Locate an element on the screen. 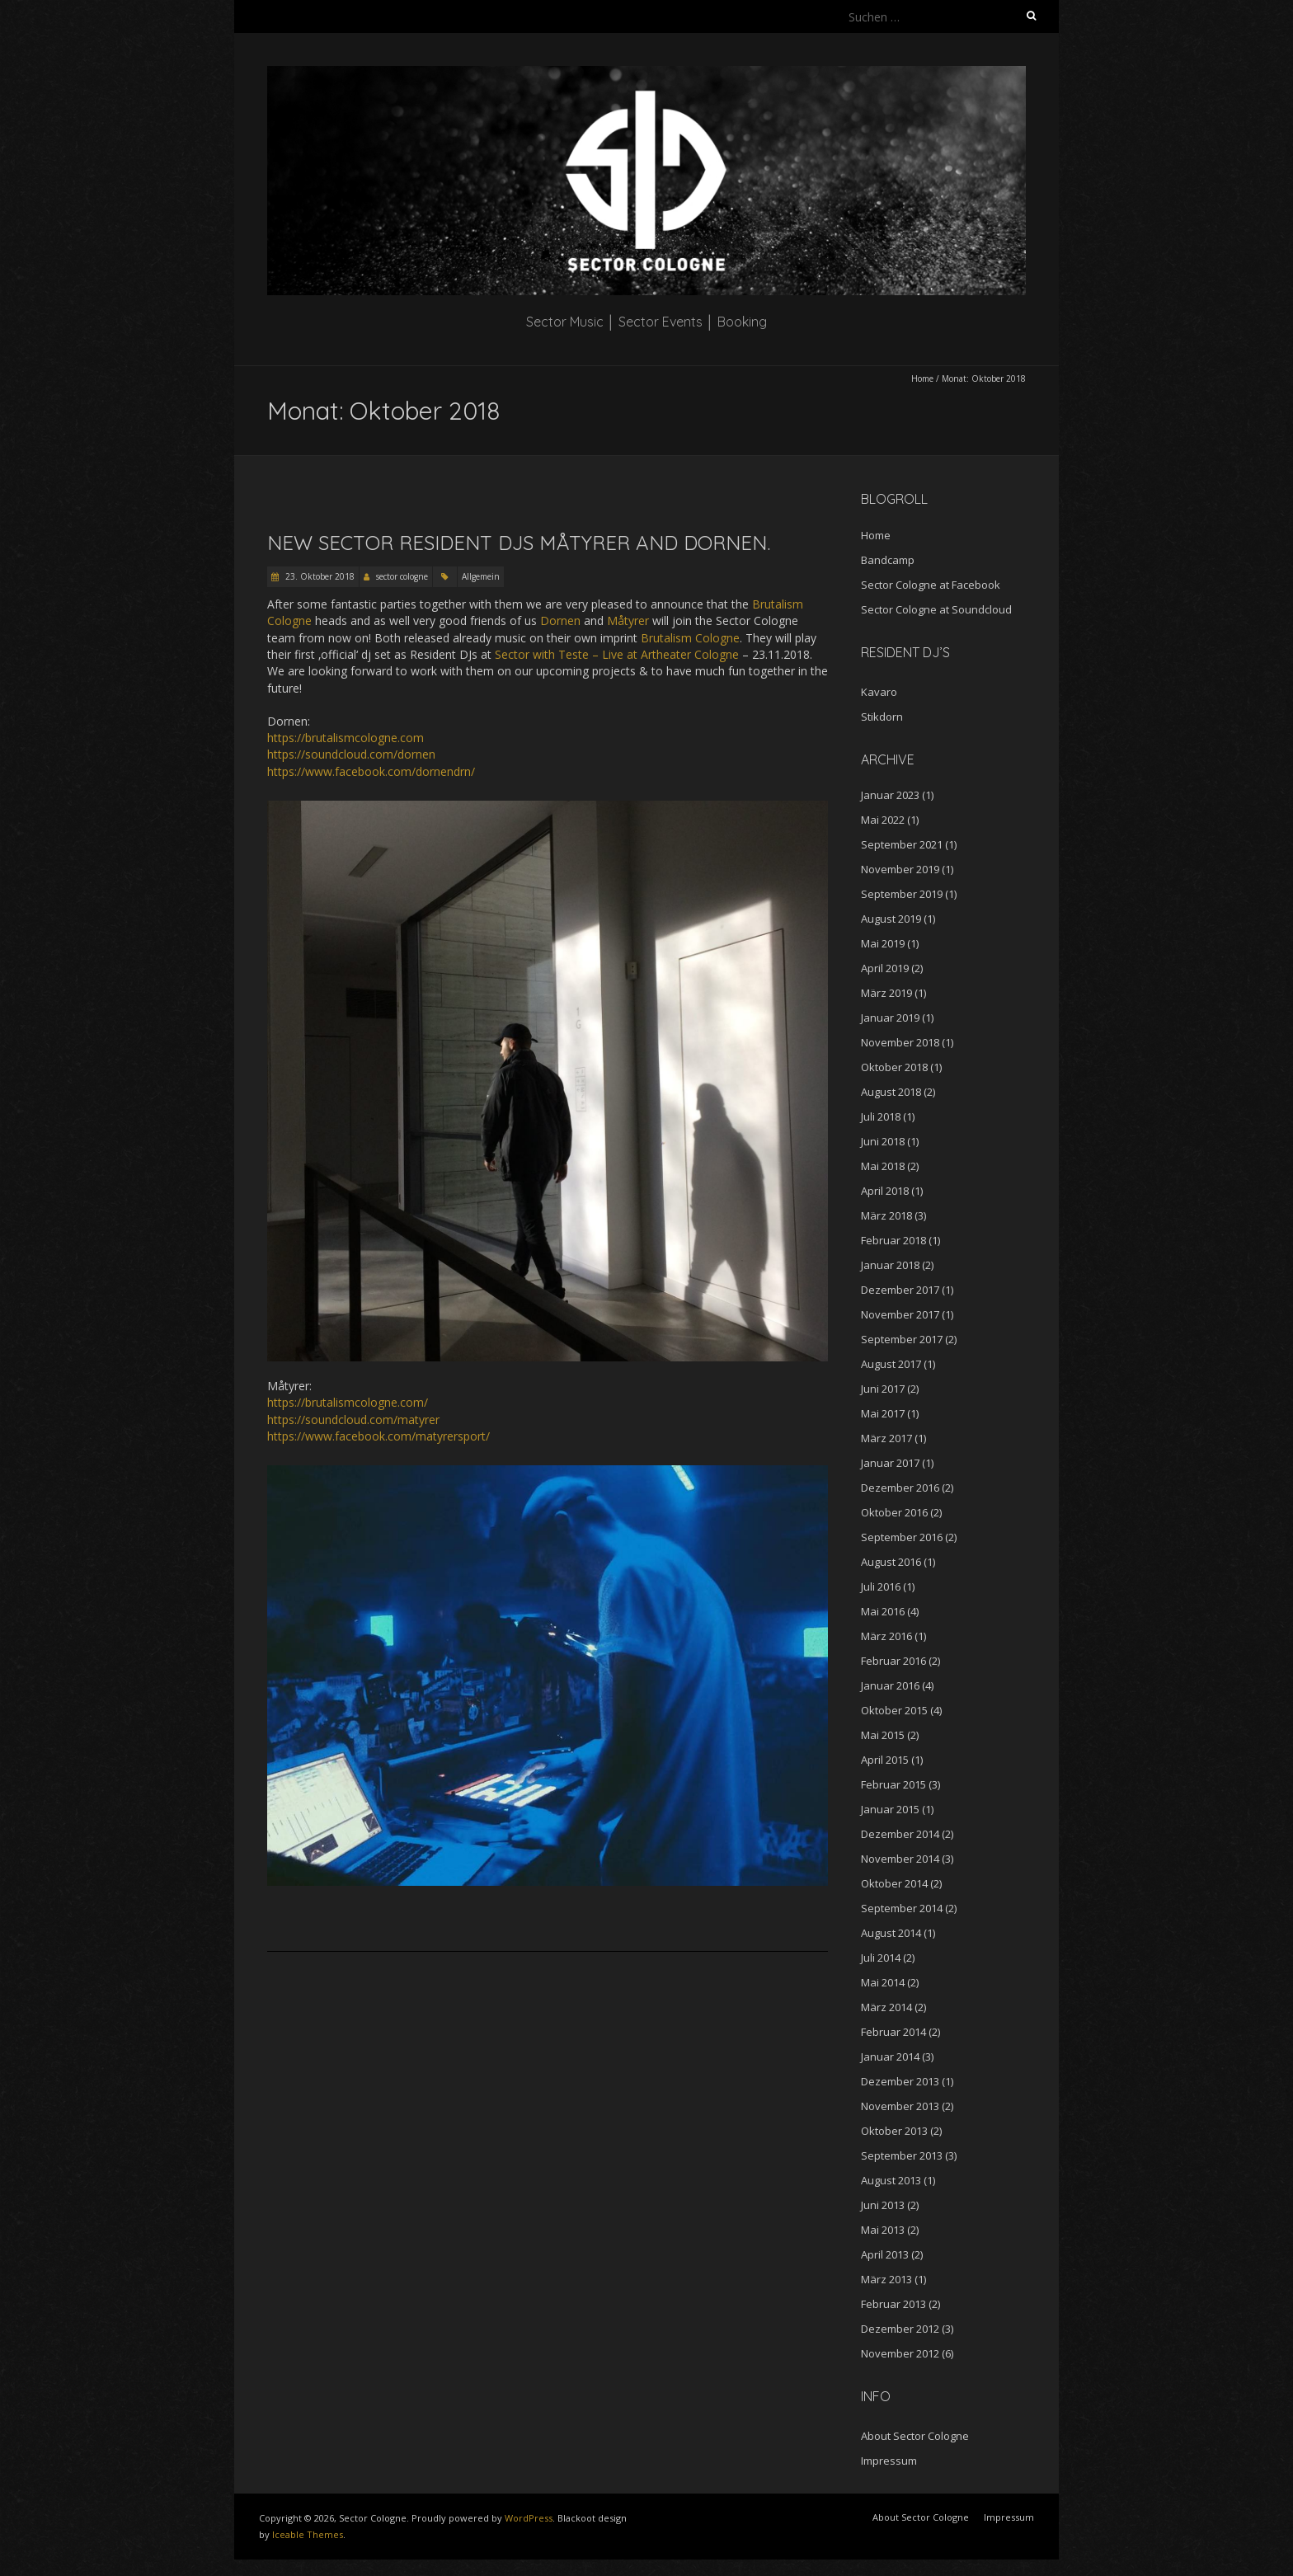  Mai 2014 is located at coordinates (883, 1982).